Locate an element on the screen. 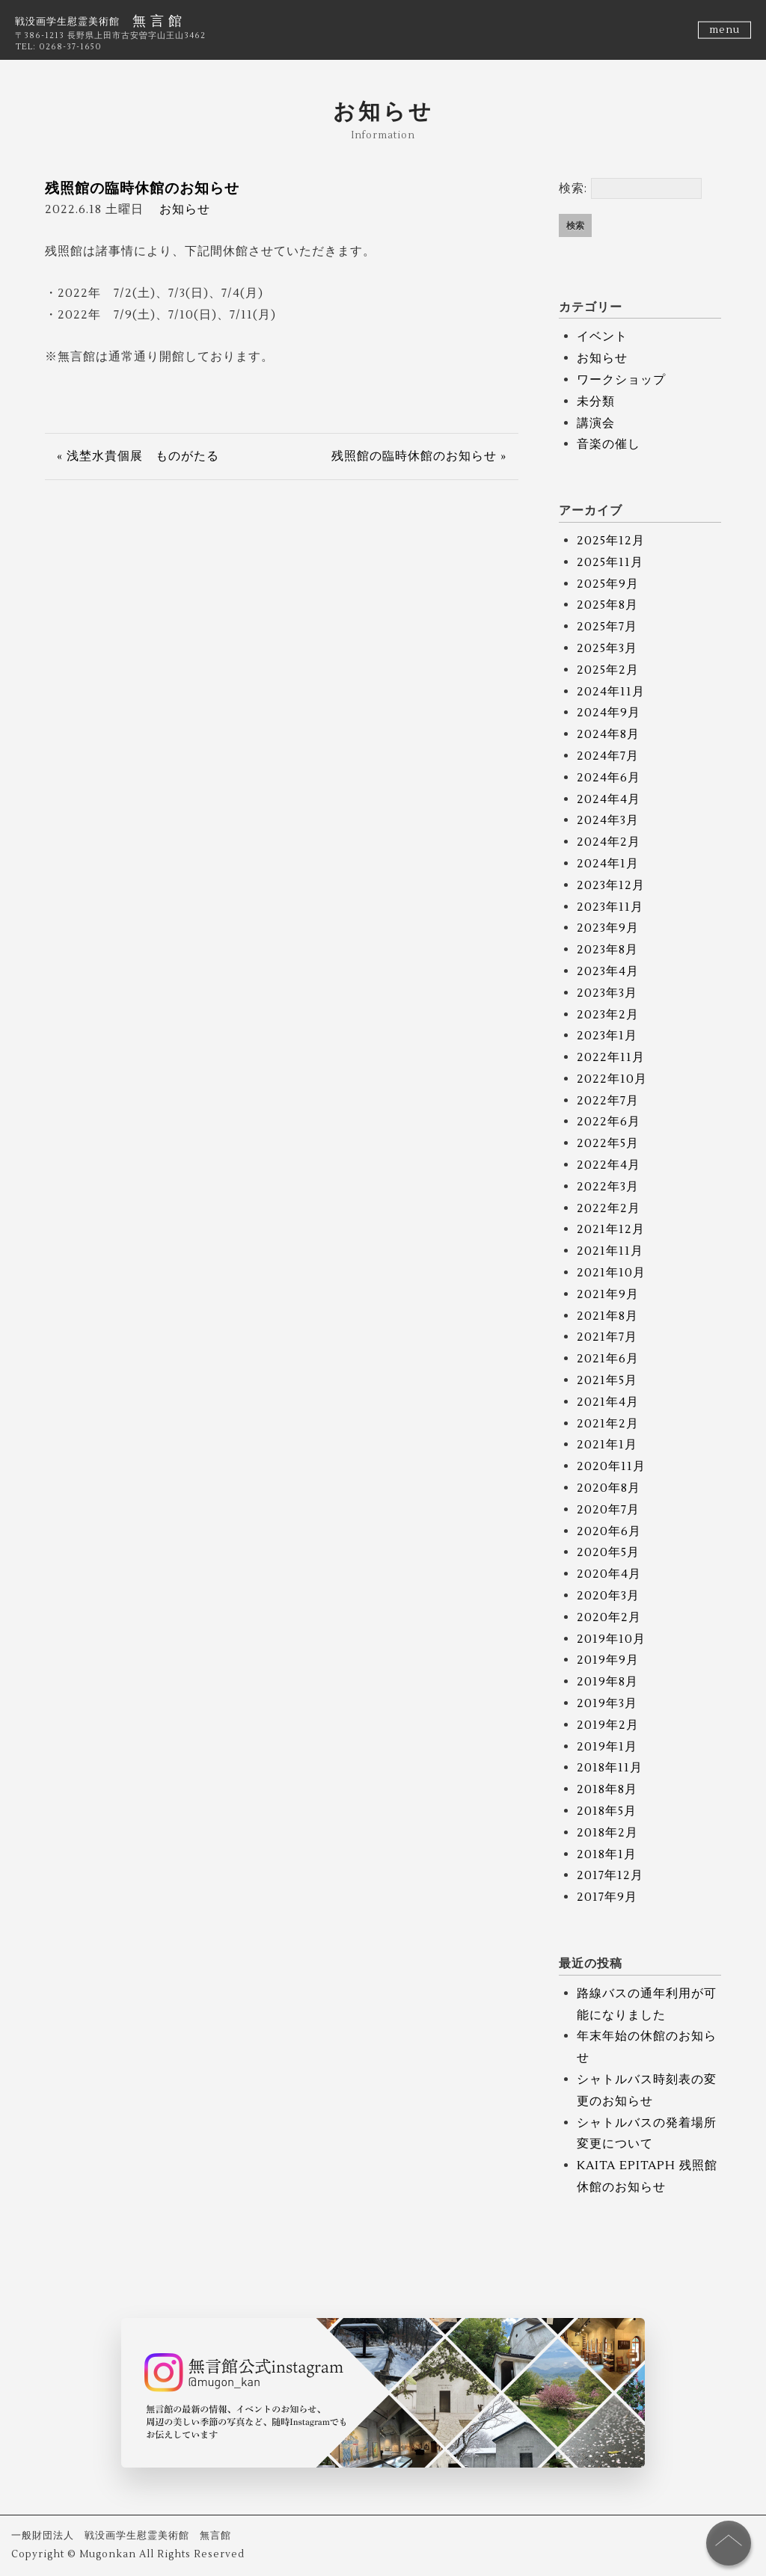  2020年4月 is located at coordinates (609, 1574).